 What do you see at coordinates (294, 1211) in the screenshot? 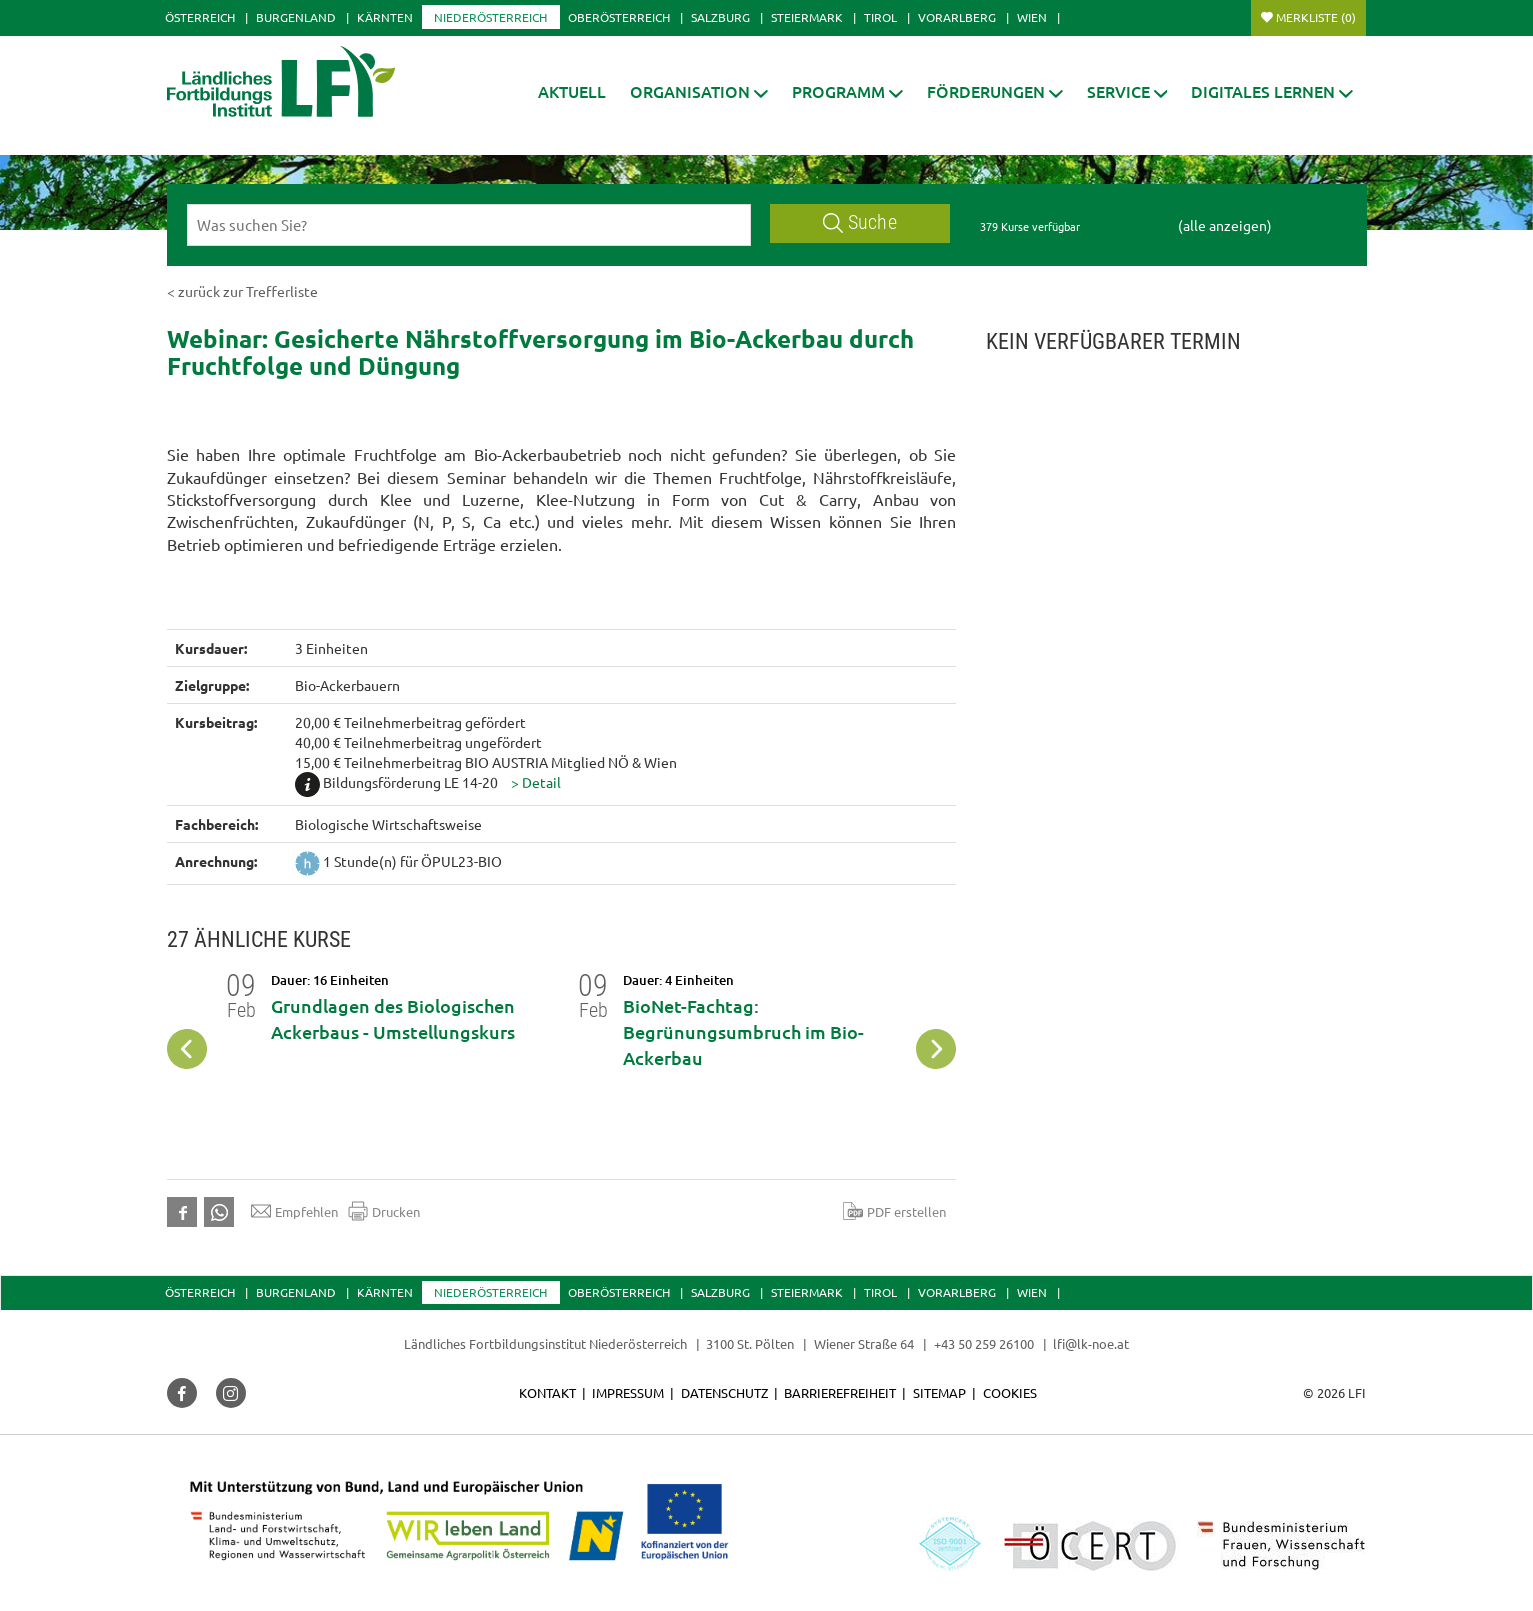
I see `Empfehlen` at bounding box center [294, 1211].